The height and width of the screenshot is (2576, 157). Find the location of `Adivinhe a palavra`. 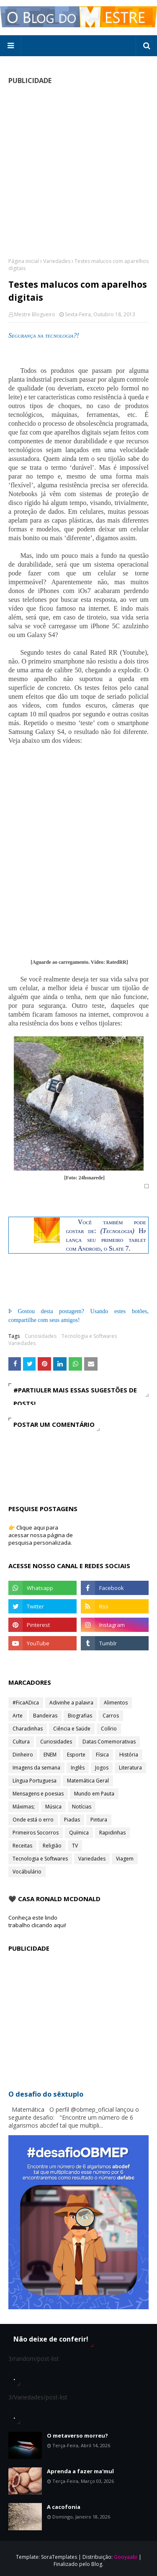

Adivinhe a palavra is located at coordinates (71, 1702).